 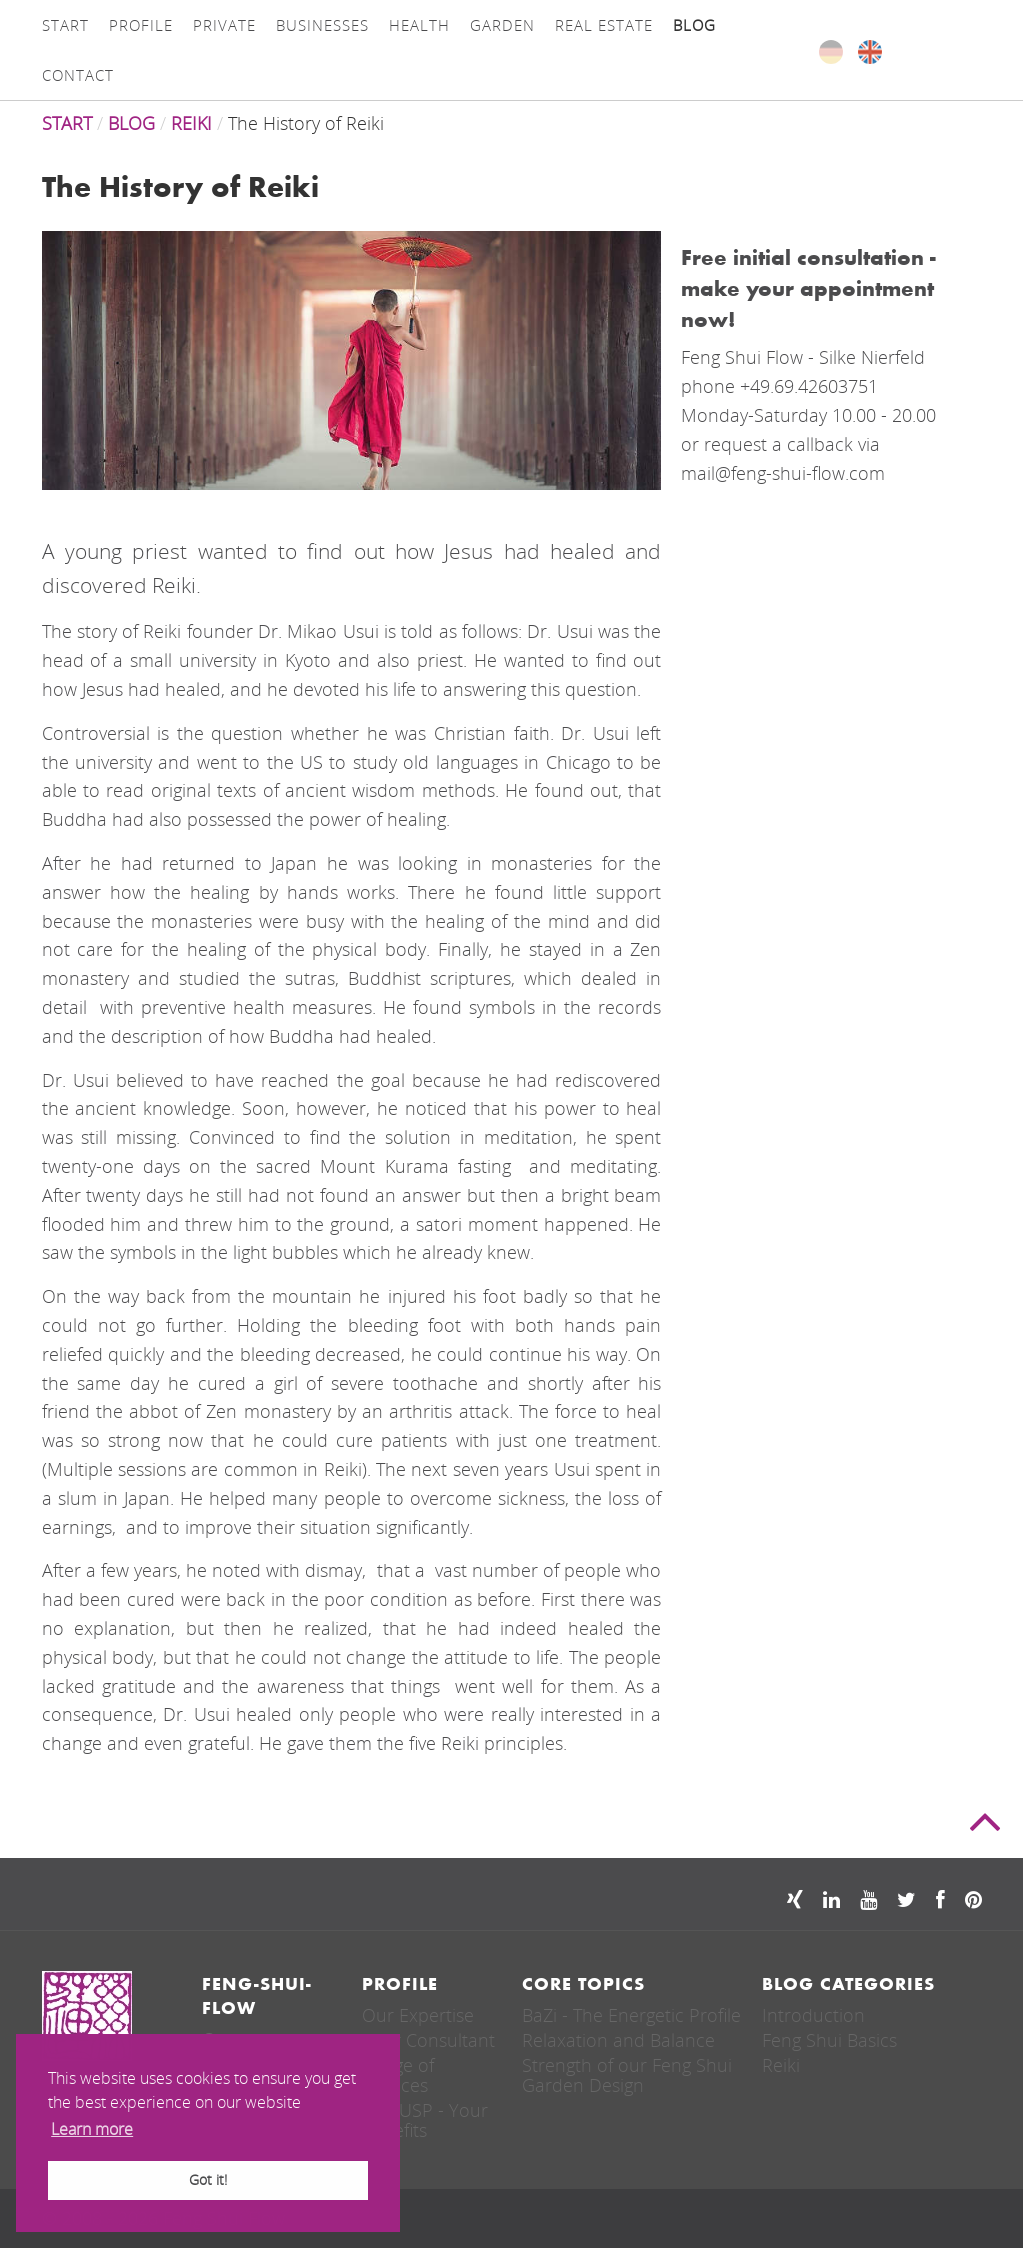 What do you see at coordinates (618, 2040) in the screenshot?
I see `Relaxation and Balance` at bounding box center [618, 2040].